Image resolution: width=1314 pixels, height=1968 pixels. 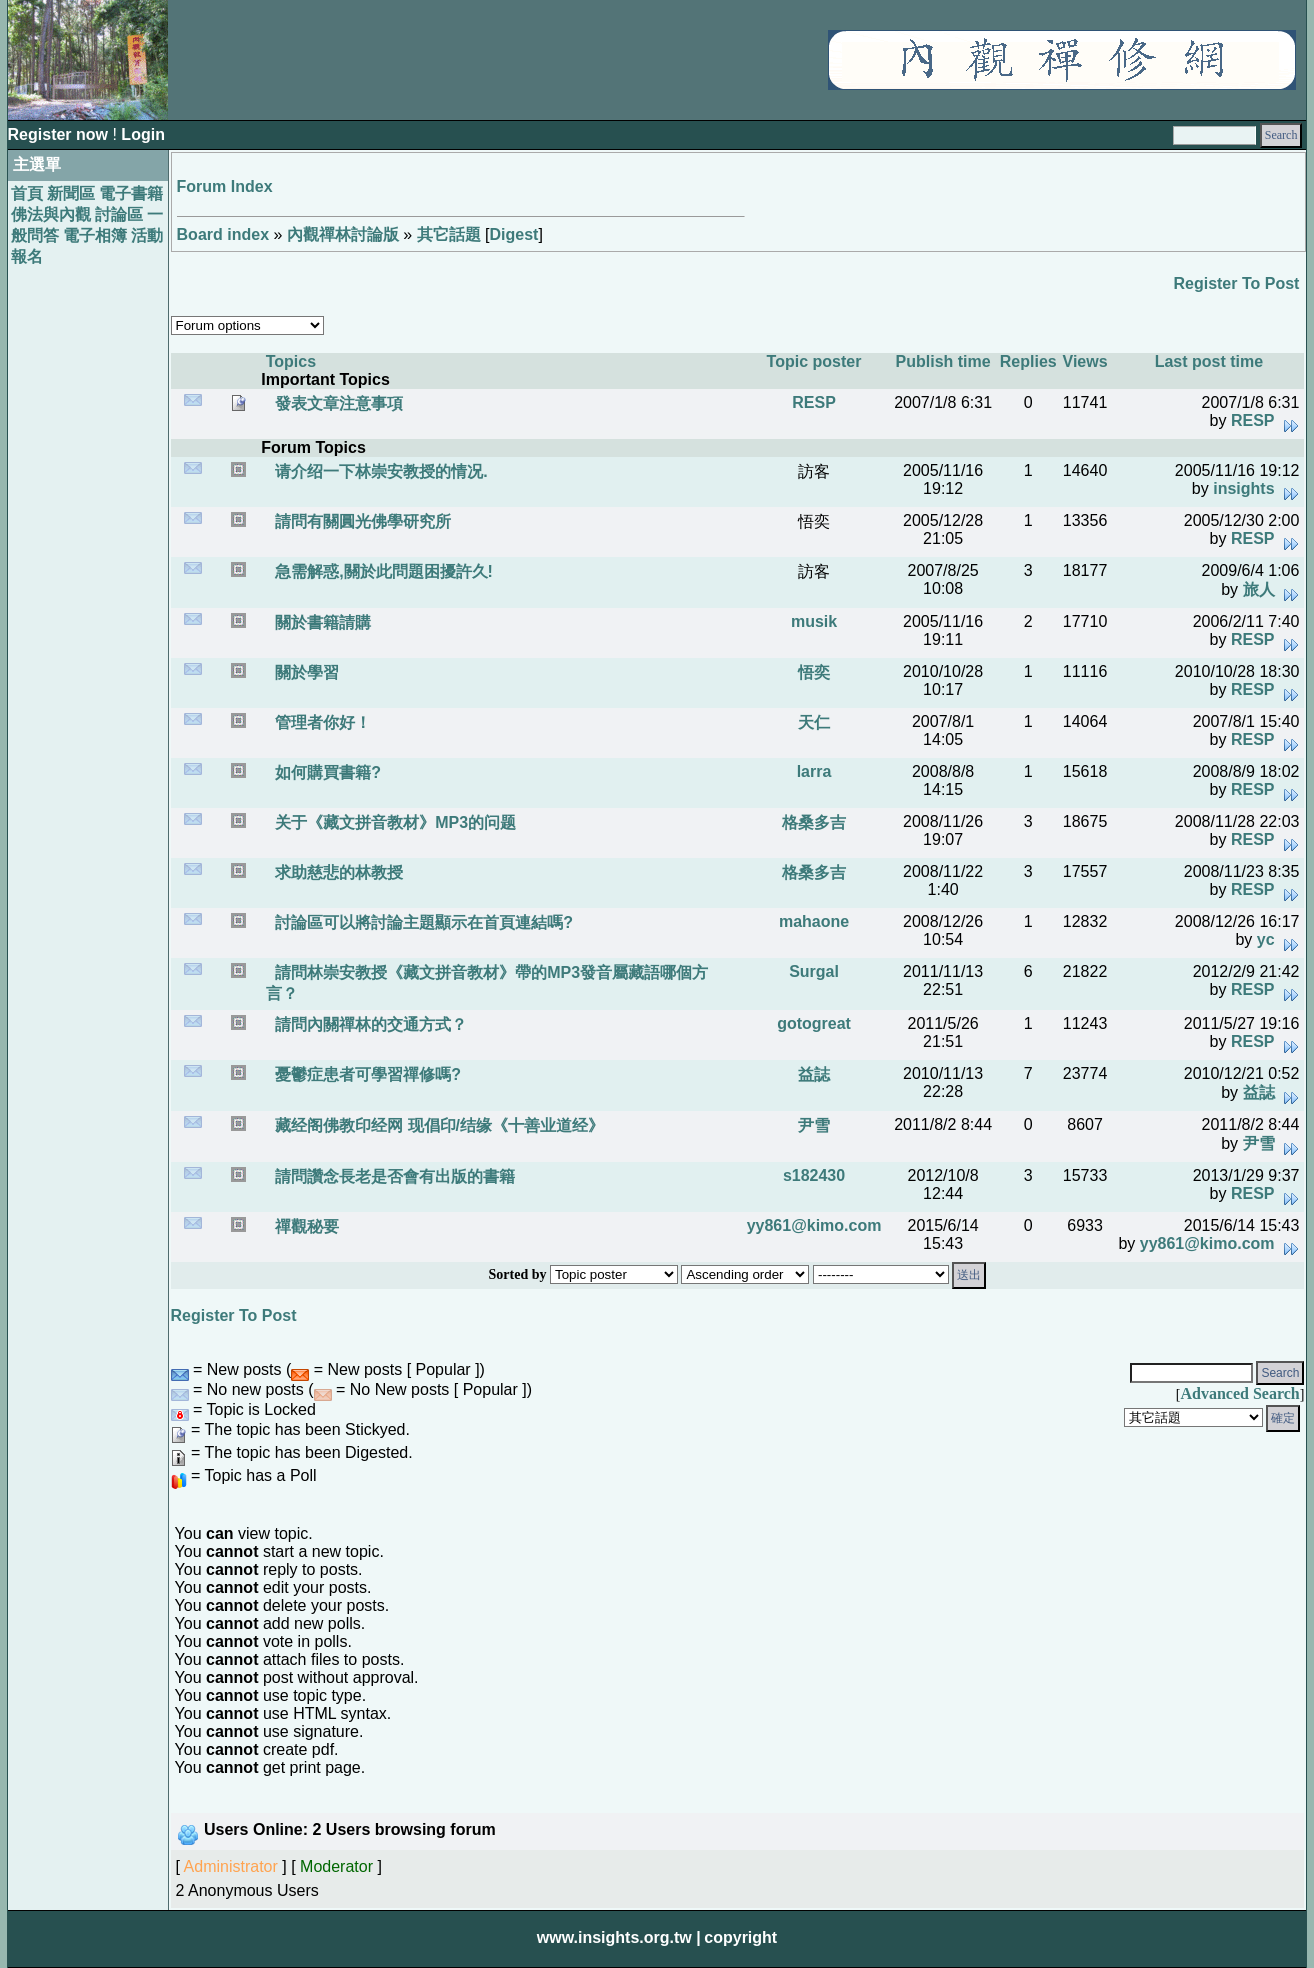 What do you see at coordinates (814, 621) in the screenshot?
I see `musik` at bounding box center [814, 621].